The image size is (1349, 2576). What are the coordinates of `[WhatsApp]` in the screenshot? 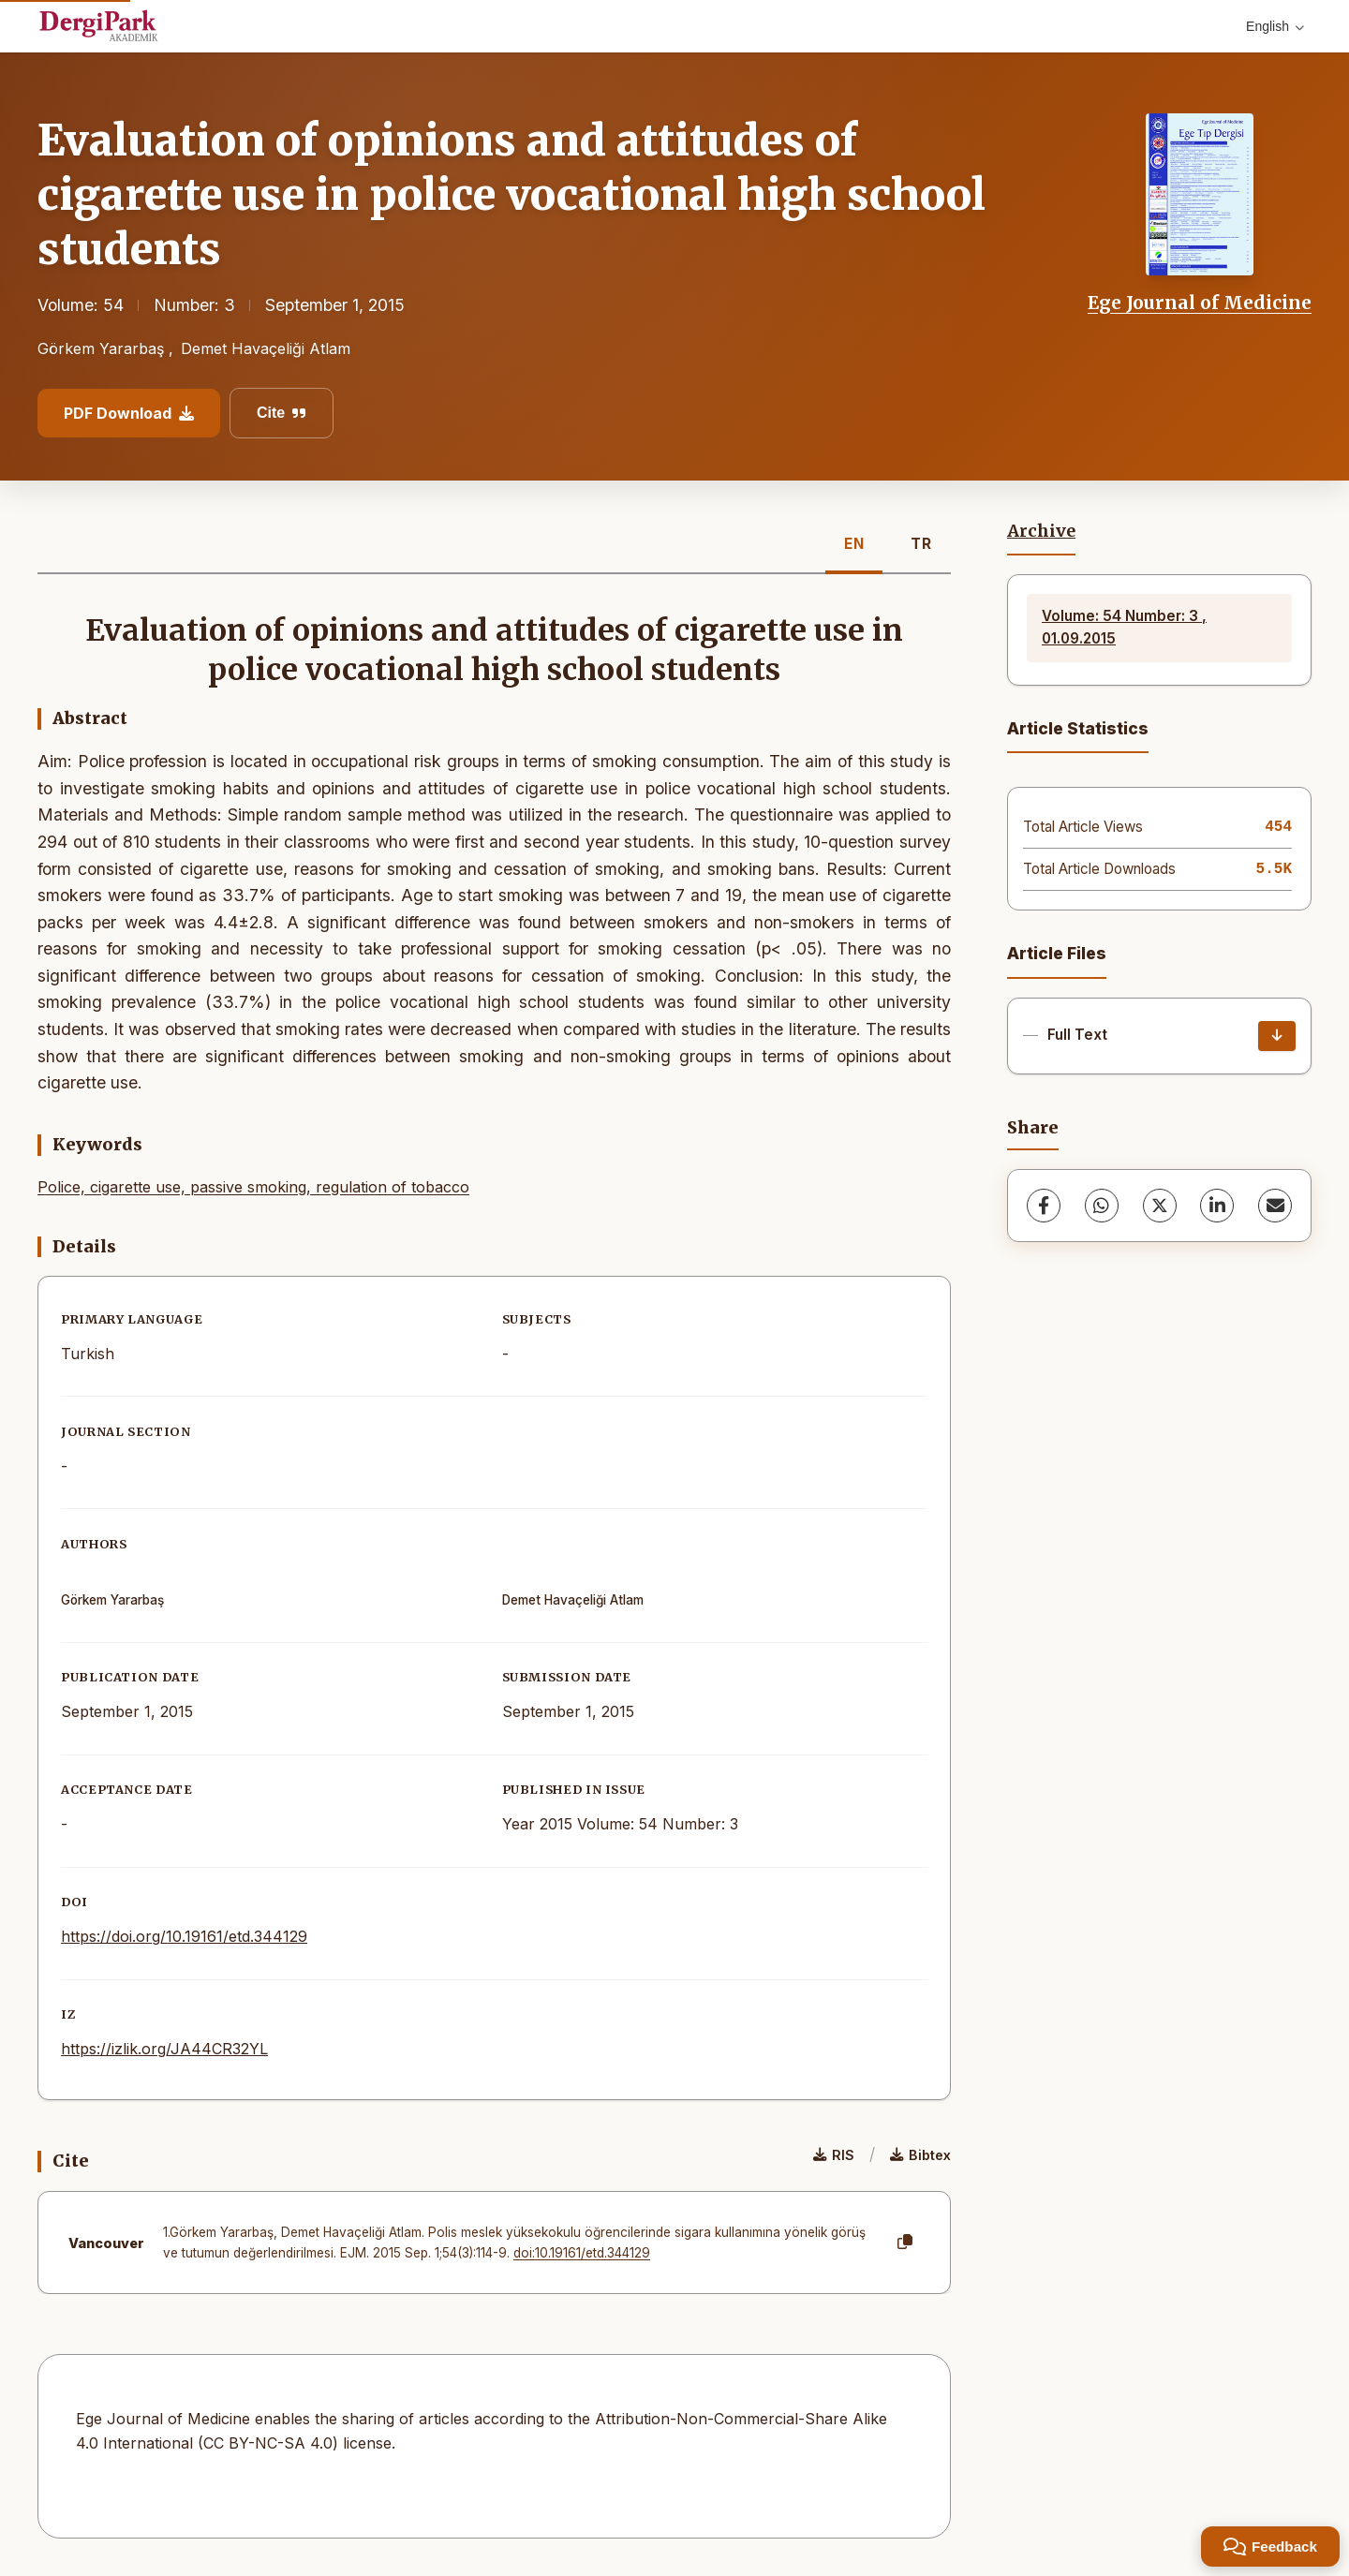 It's located at (1102, 1205).